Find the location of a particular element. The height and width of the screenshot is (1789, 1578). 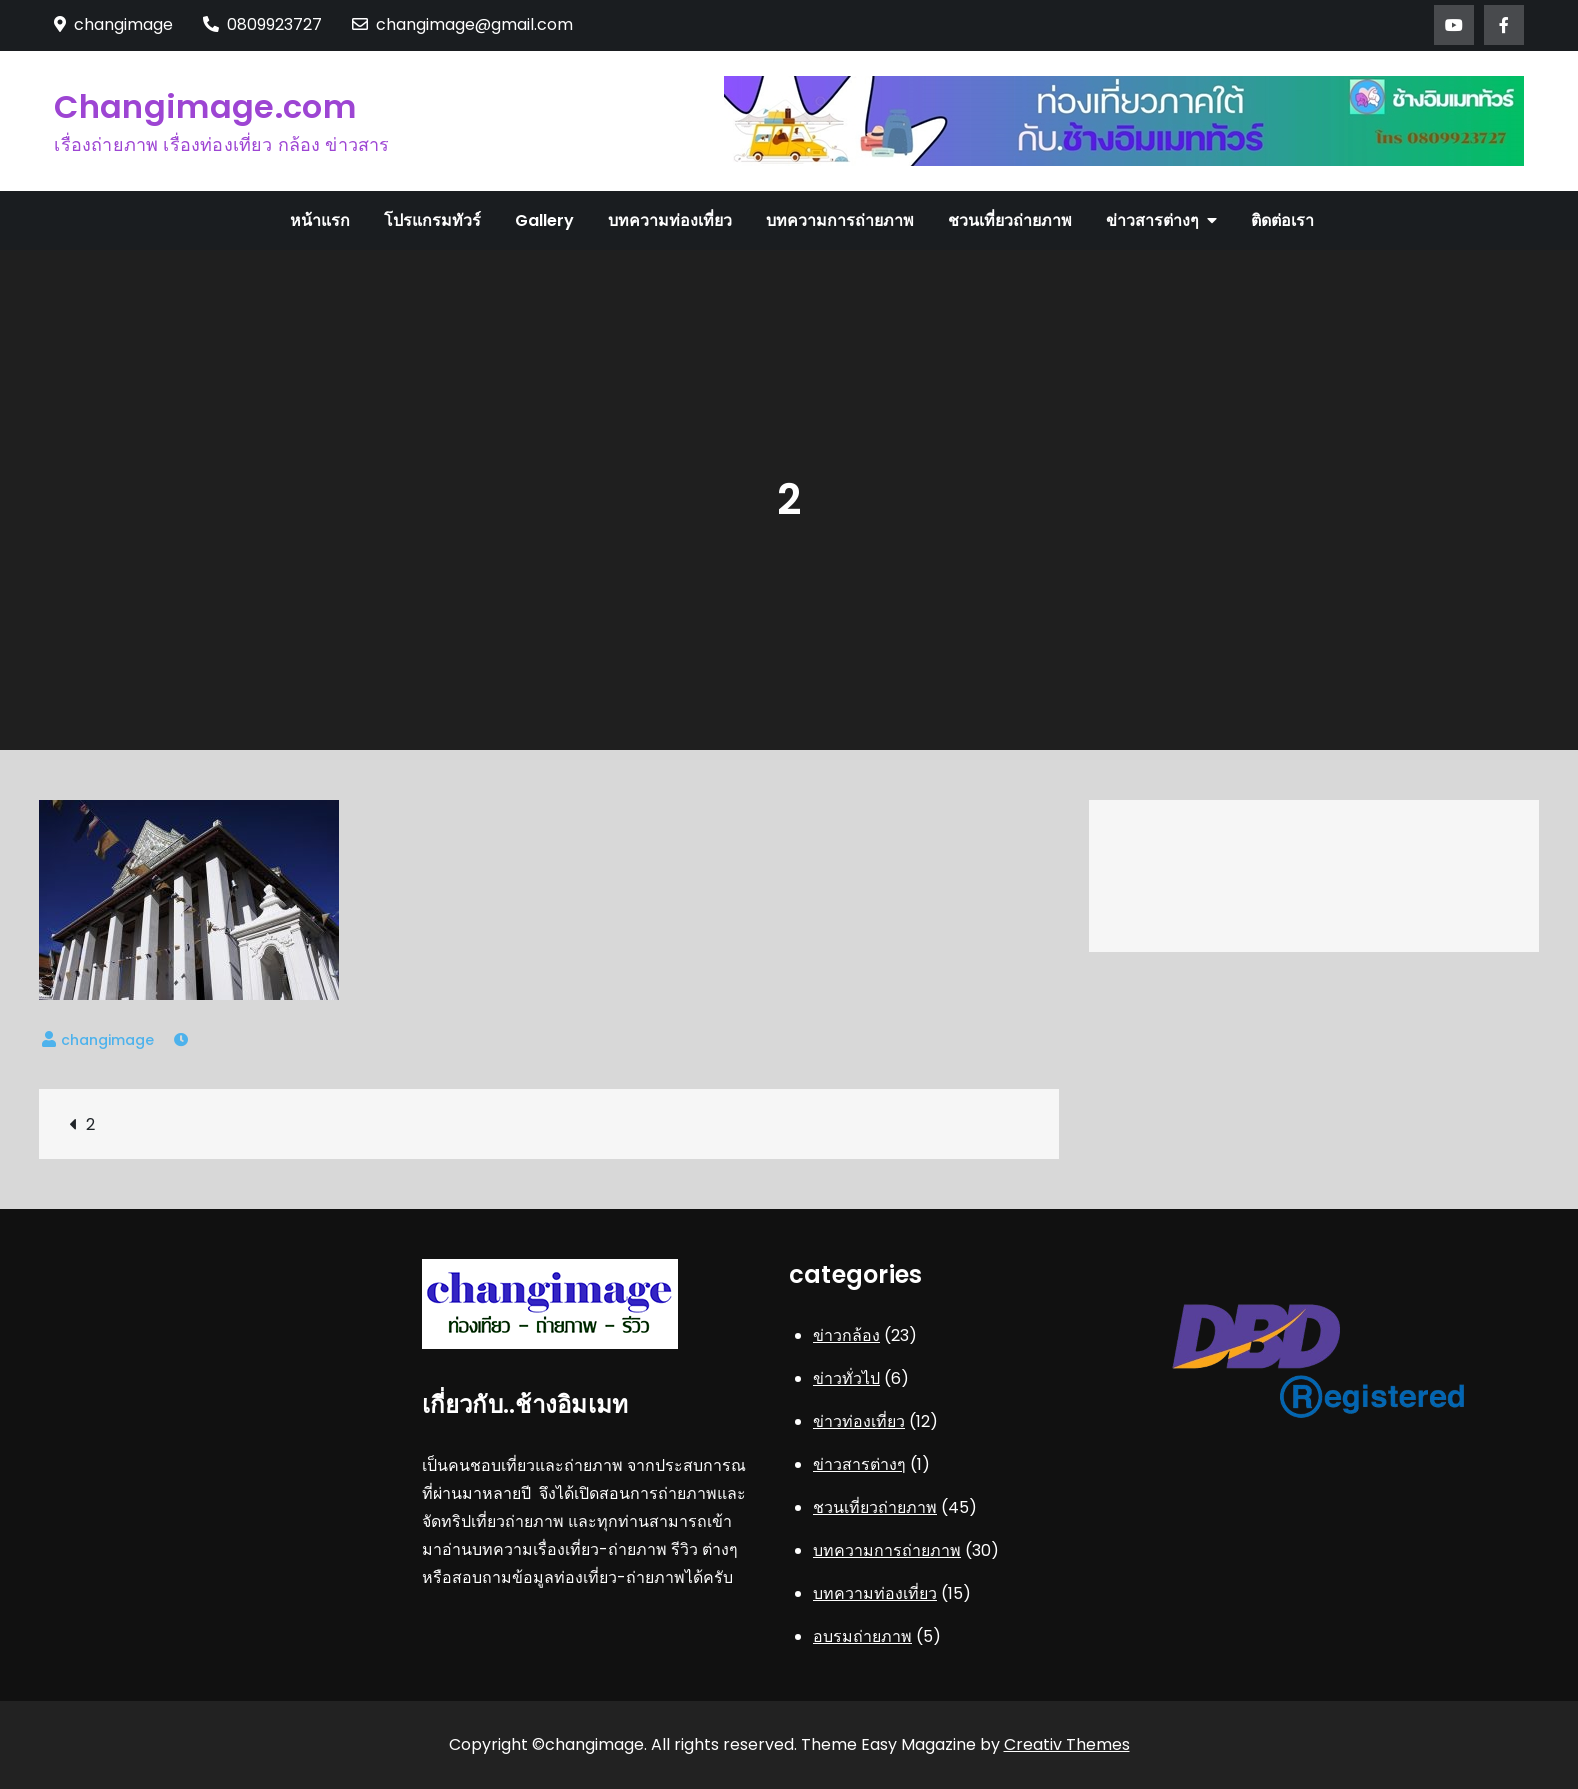

ชวนเที่ยวถ่ายภาพ is located at coordinates (1010, 220).